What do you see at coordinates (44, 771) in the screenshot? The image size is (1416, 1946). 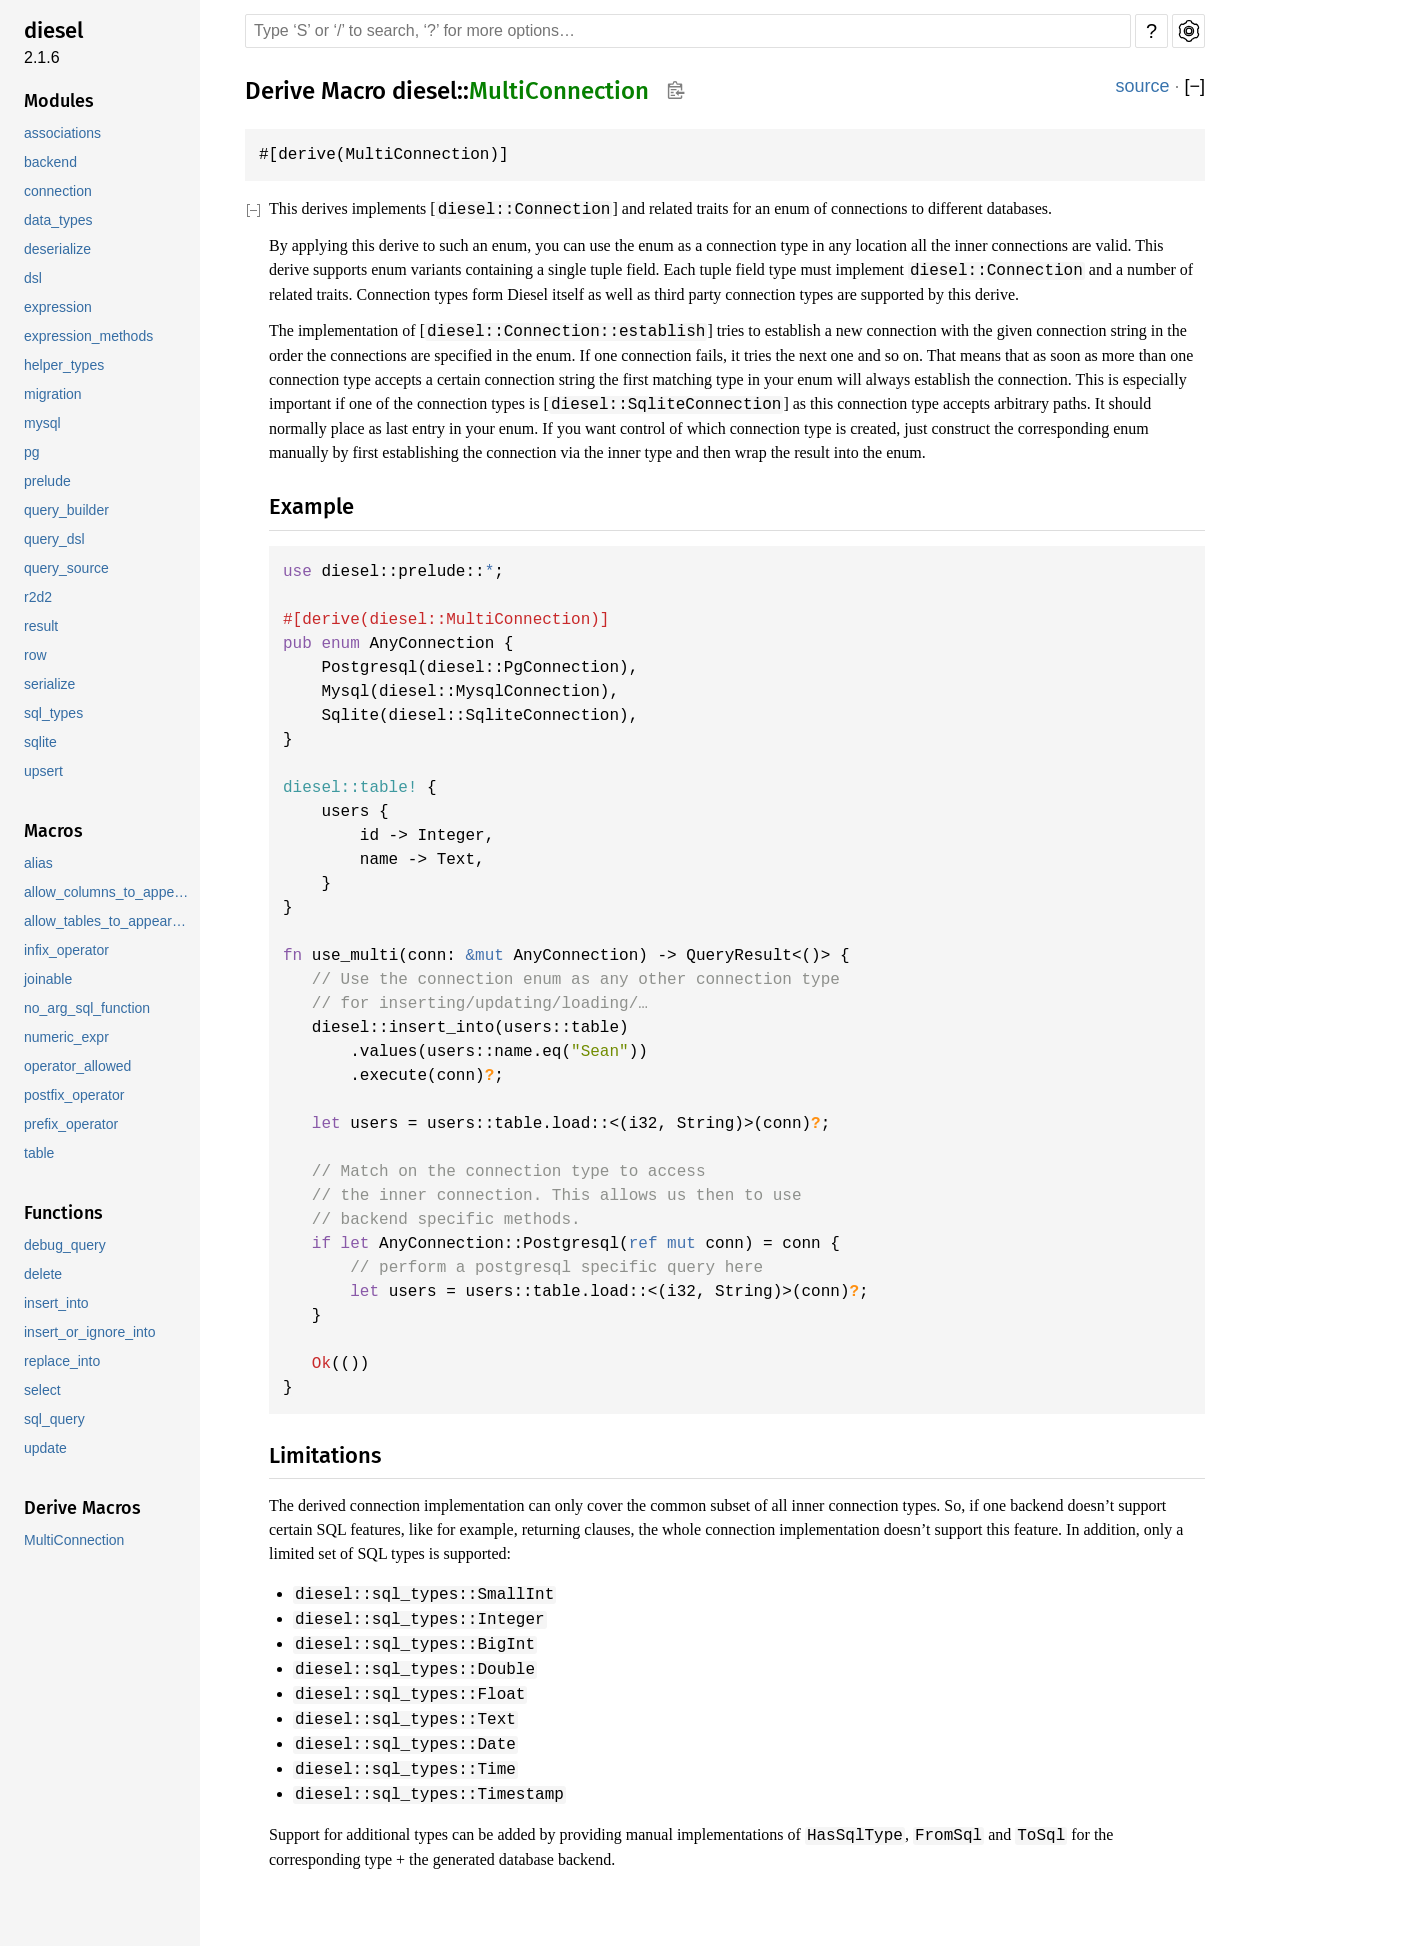 I see `upsert` at bounding box center [44, 771].